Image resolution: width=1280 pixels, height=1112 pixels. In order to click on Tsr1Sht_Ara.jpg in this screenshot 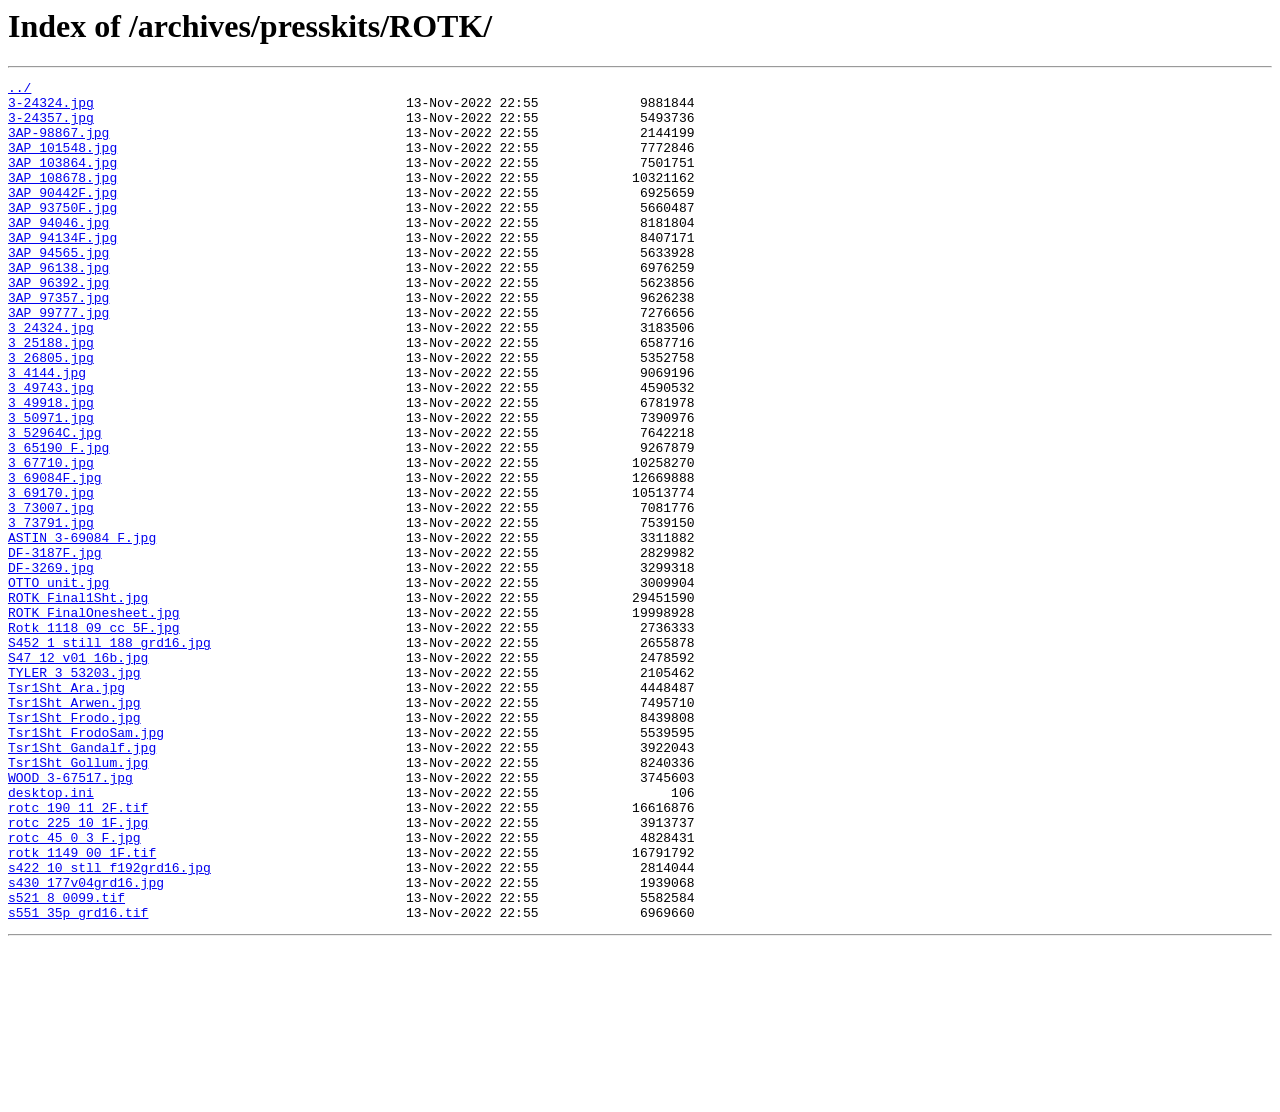, I will do `click(66, 810)`.